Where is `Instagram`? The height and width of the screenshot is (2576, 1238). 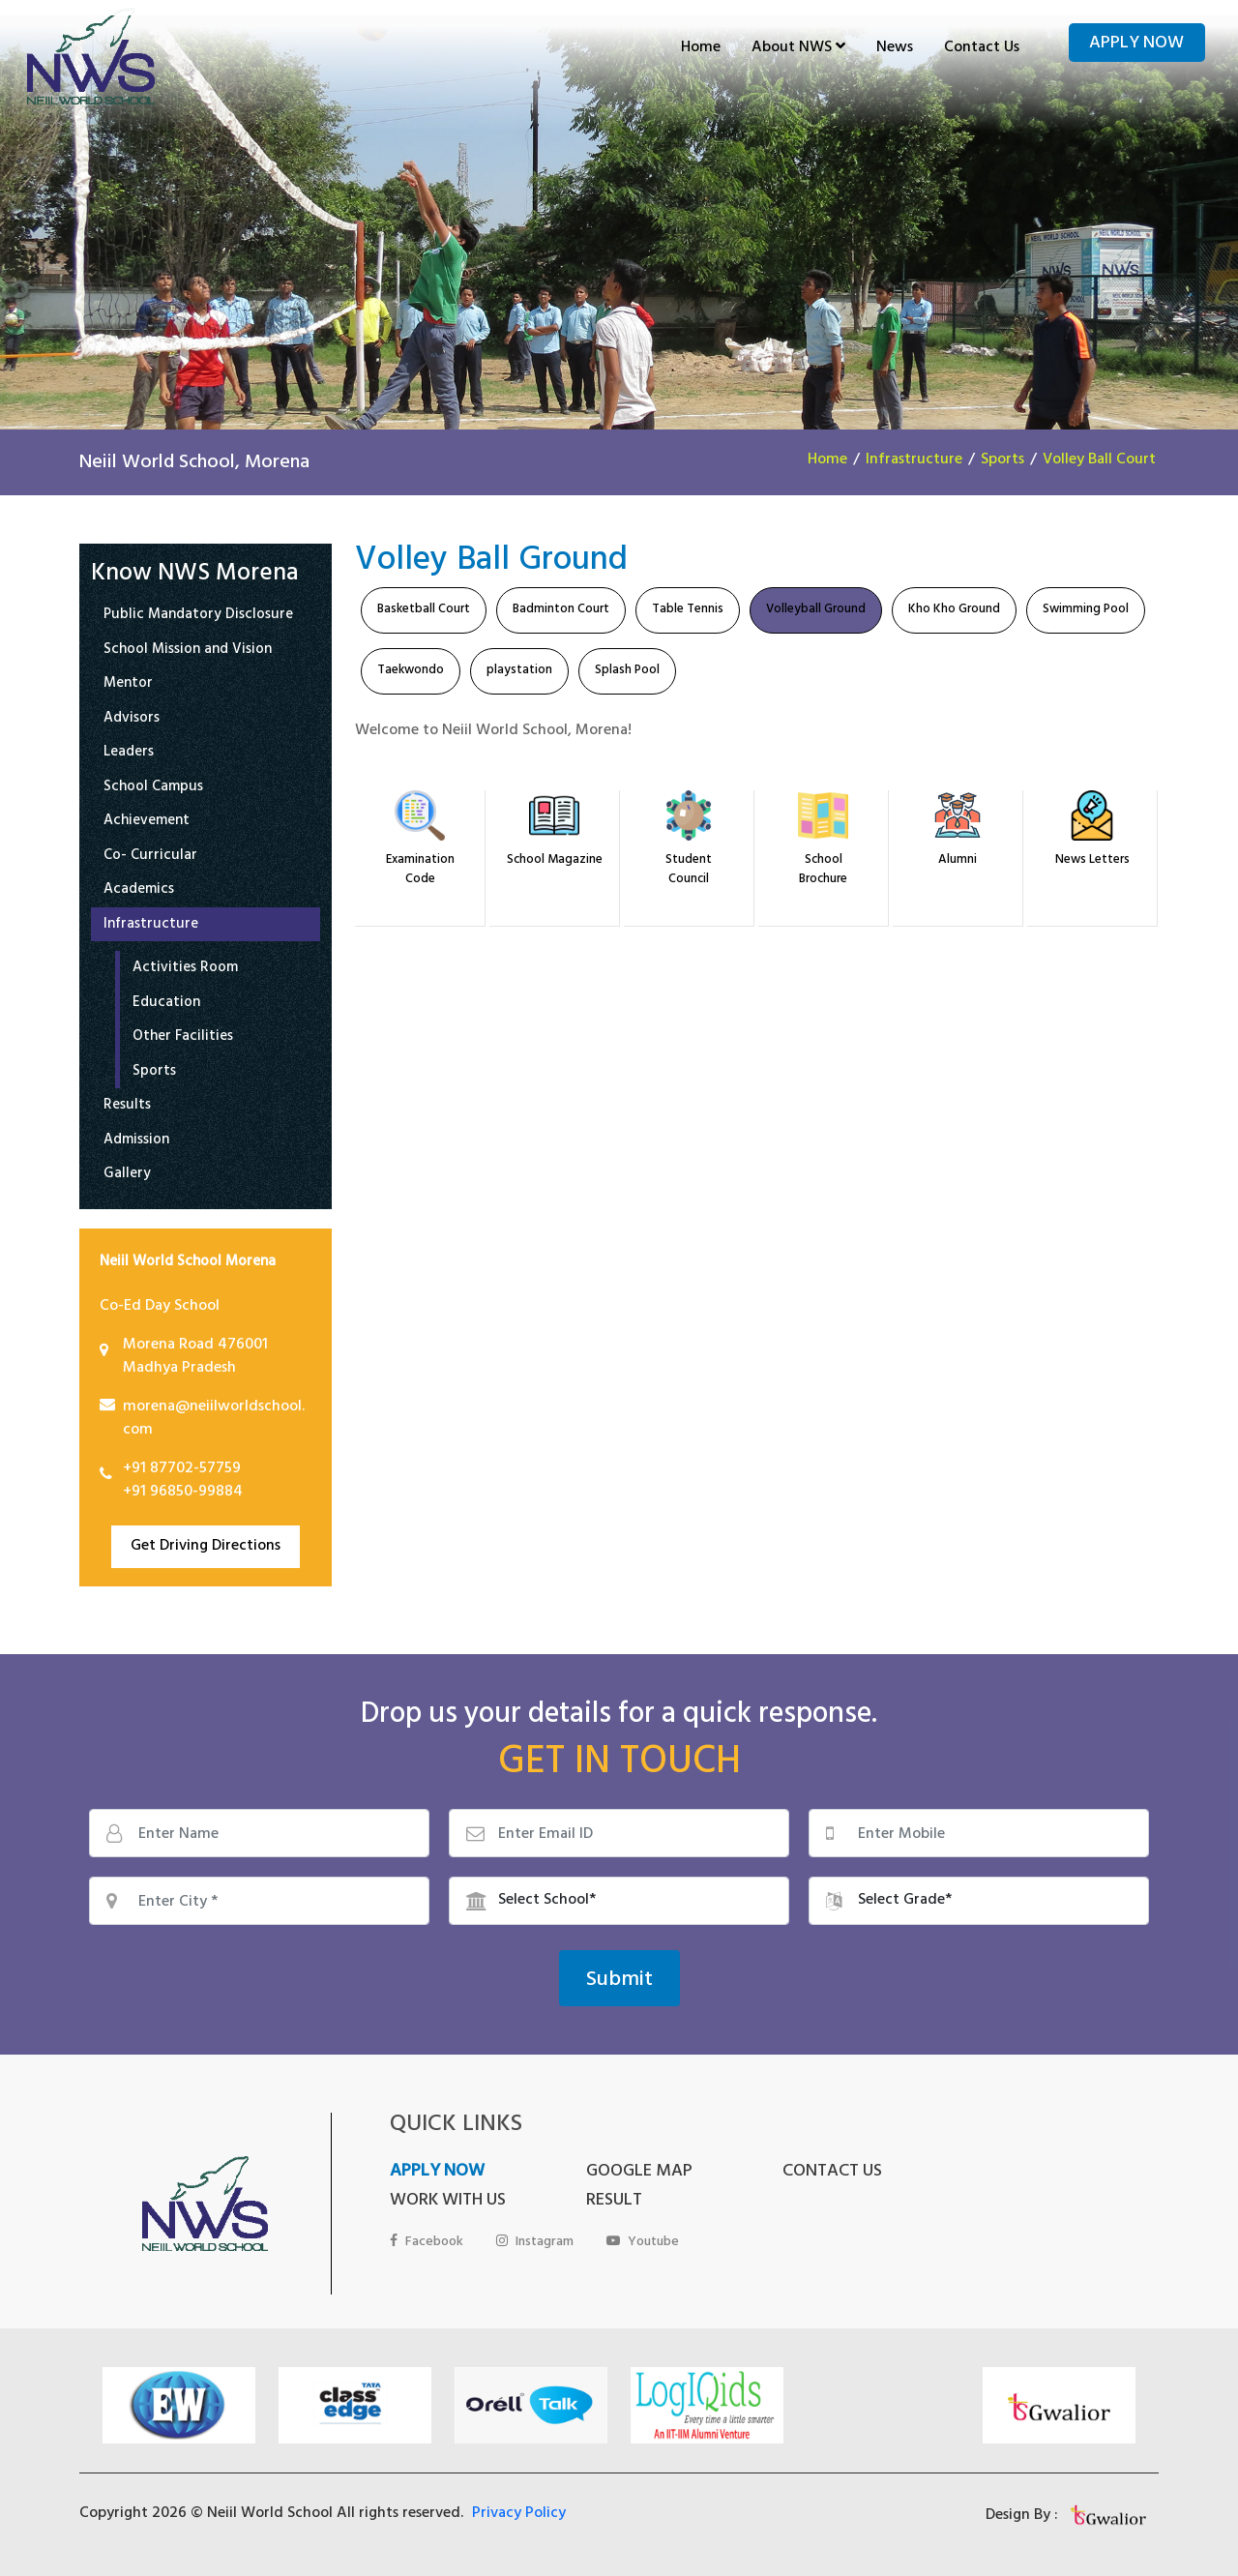
Instagram is located at coordinates (535, 2243).